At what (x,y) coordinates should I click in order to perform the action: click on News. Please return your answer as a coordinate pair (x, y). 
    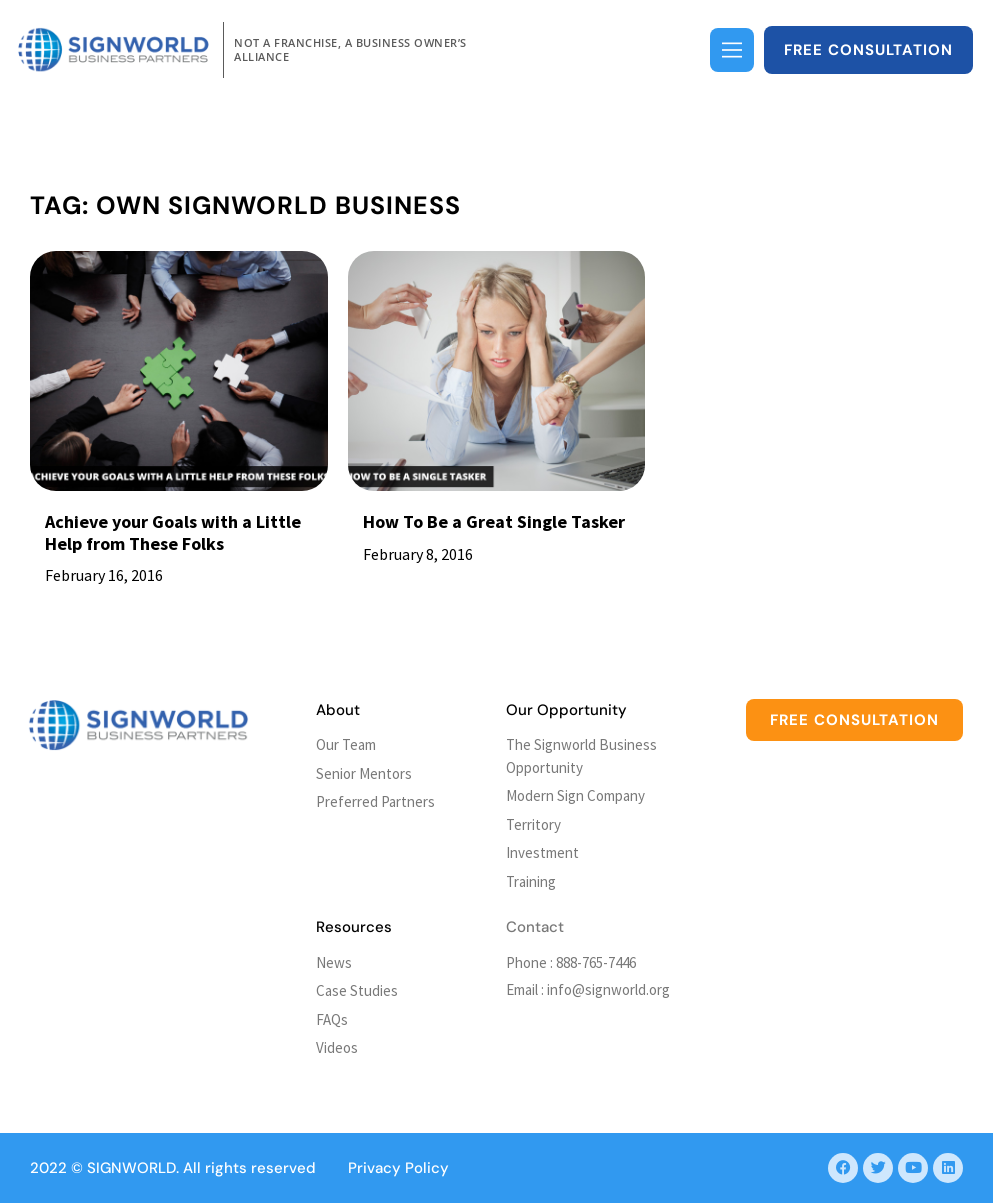
    Looking at the image, I should click on (334, 962).